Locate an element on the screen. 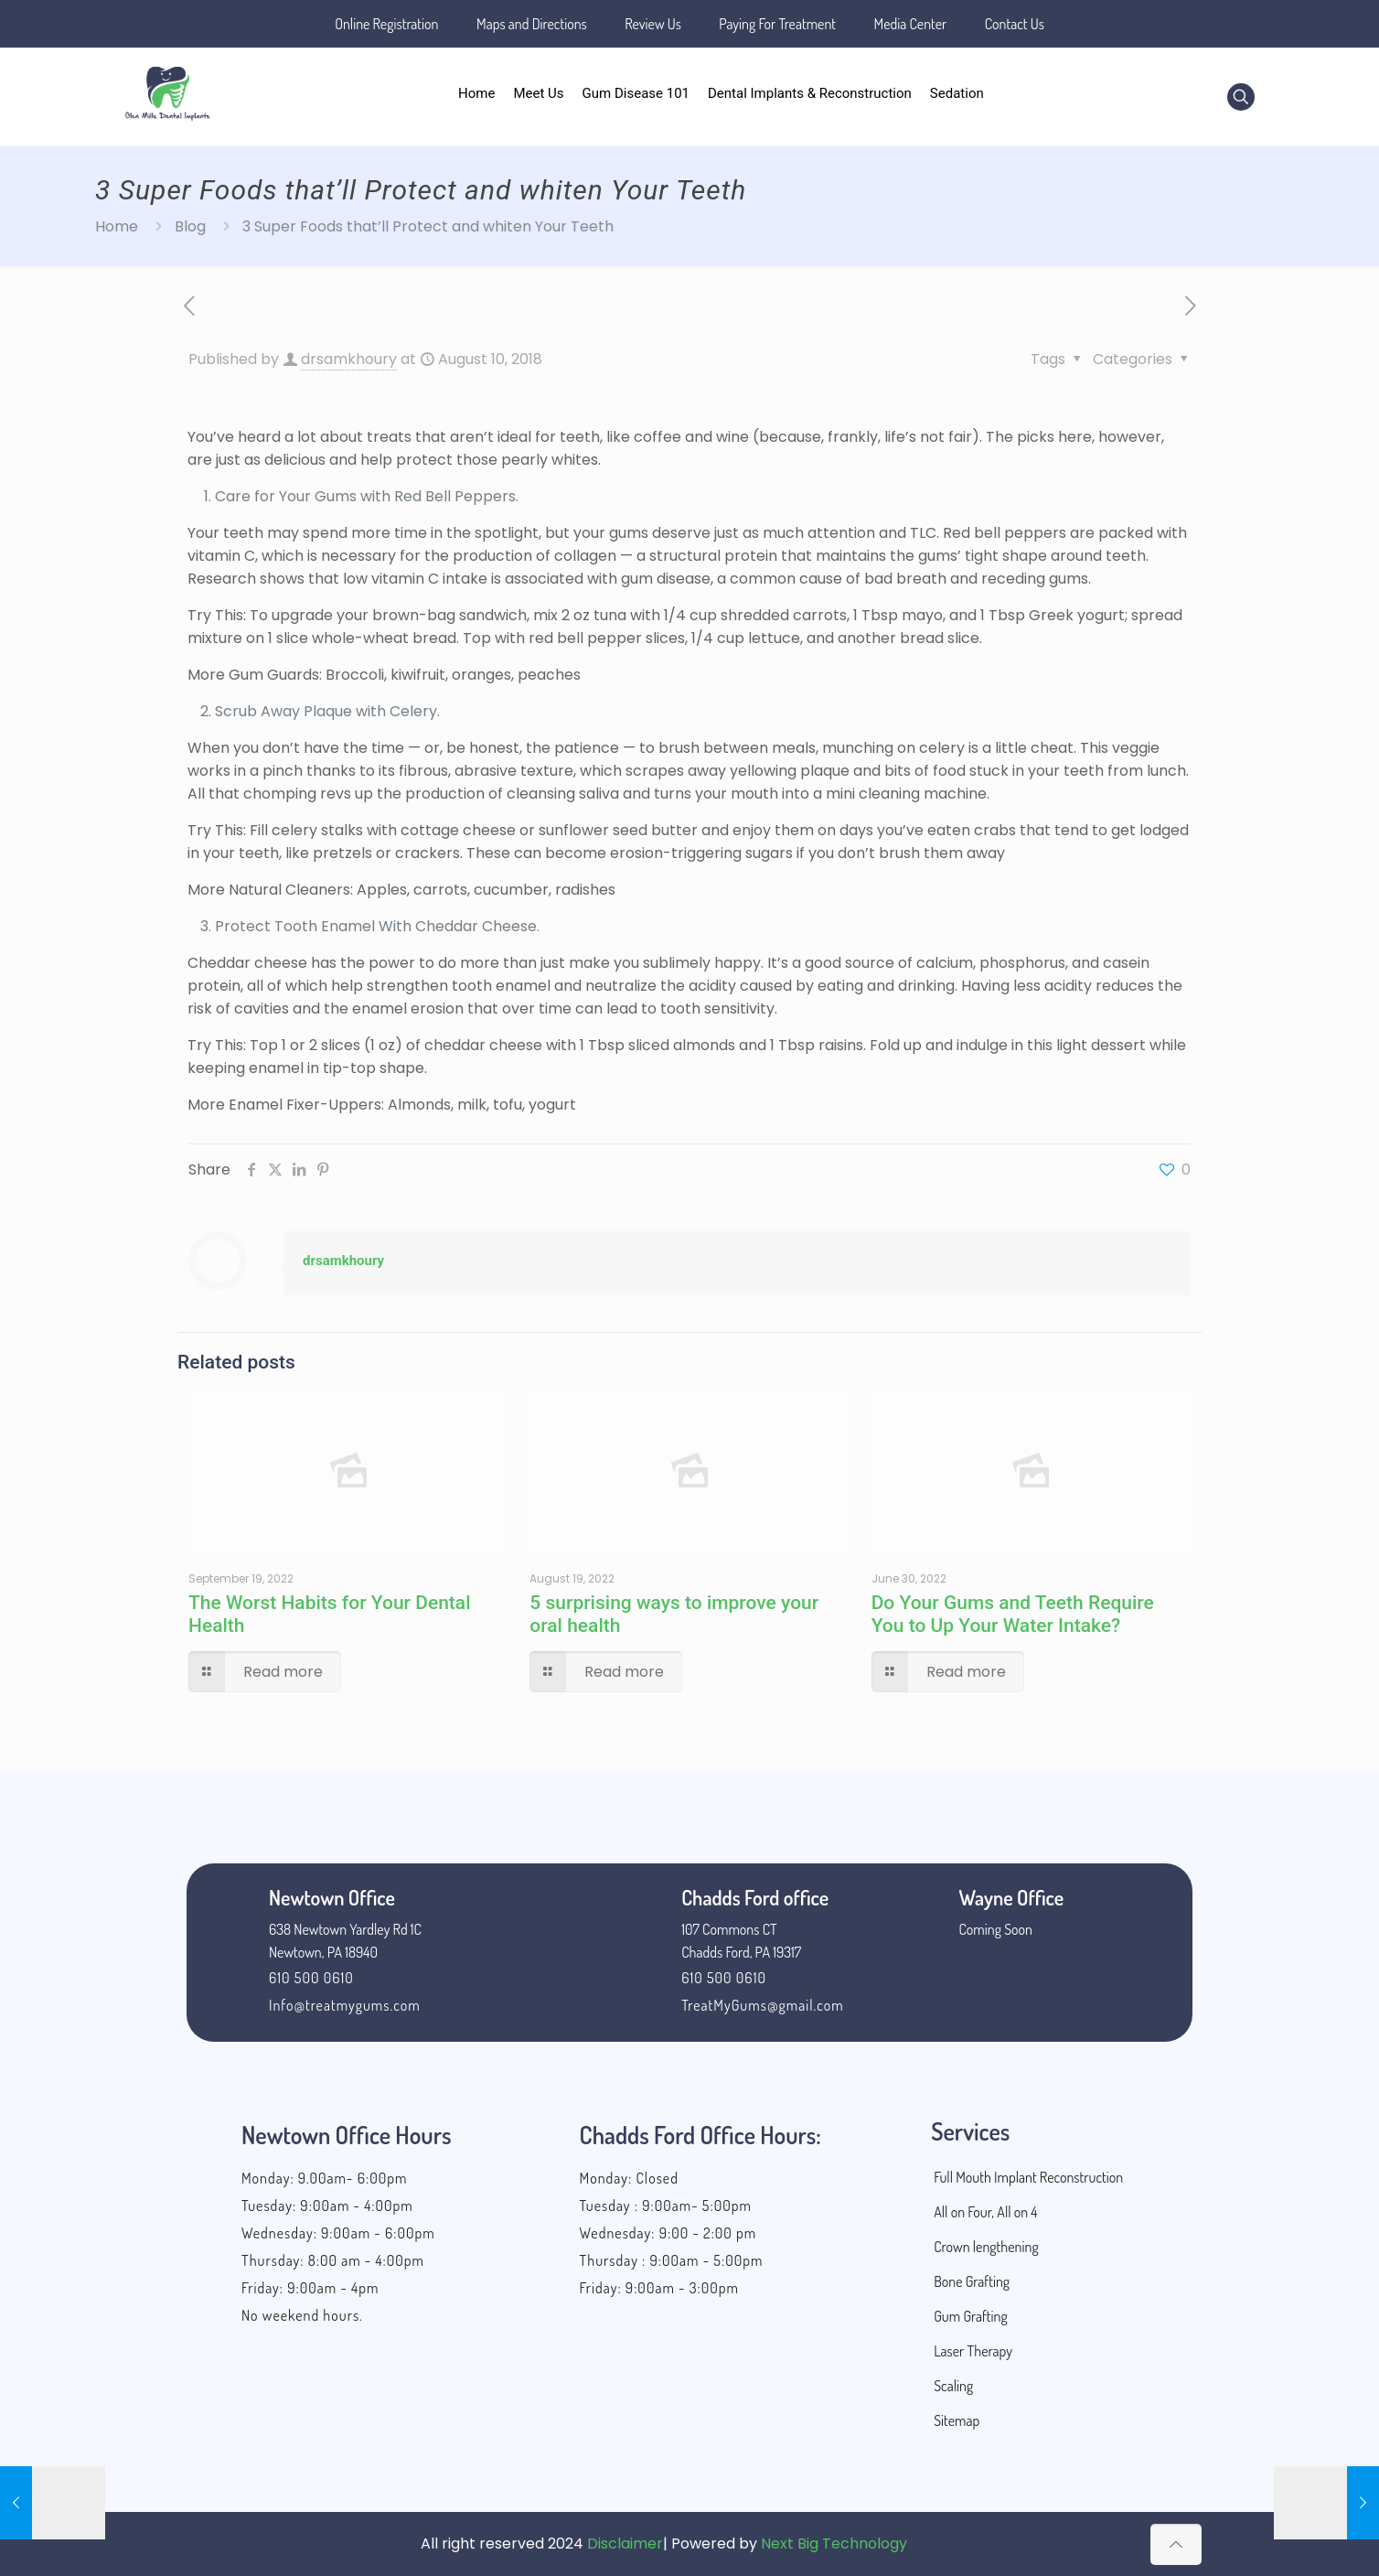  Tuesday : 9:00am- 5:00pm is located at coordinates (666, 2205).